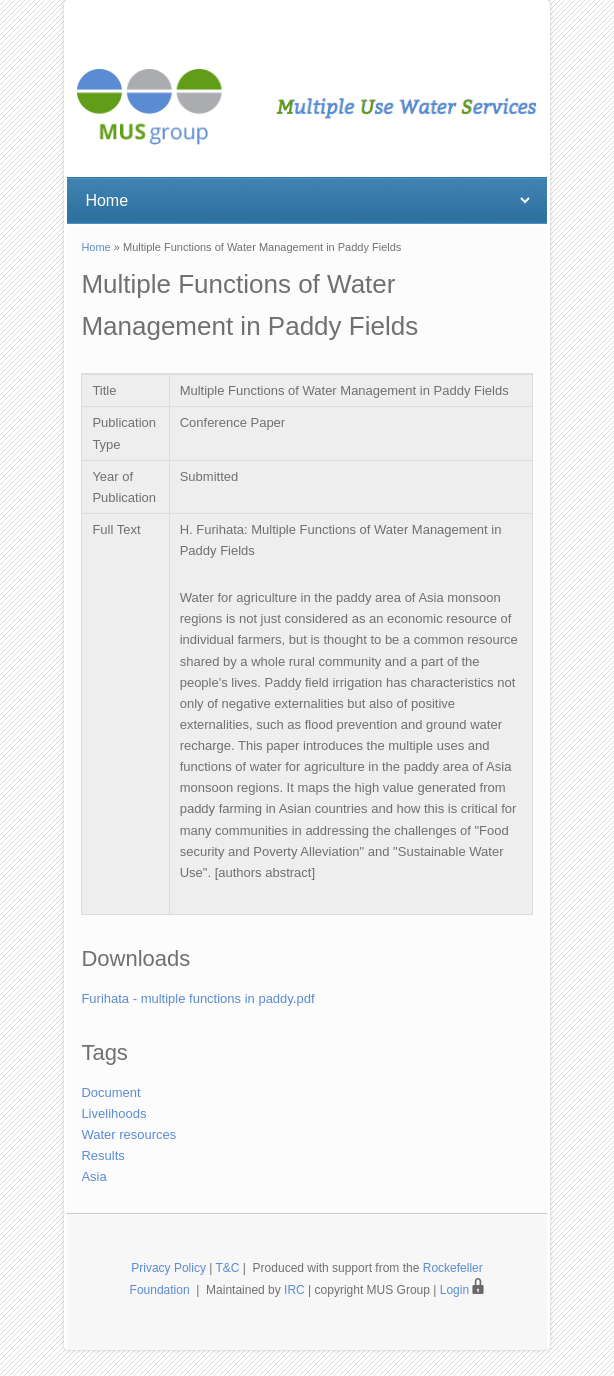  I want to click on Privacy Policy, so click(168, 1268).